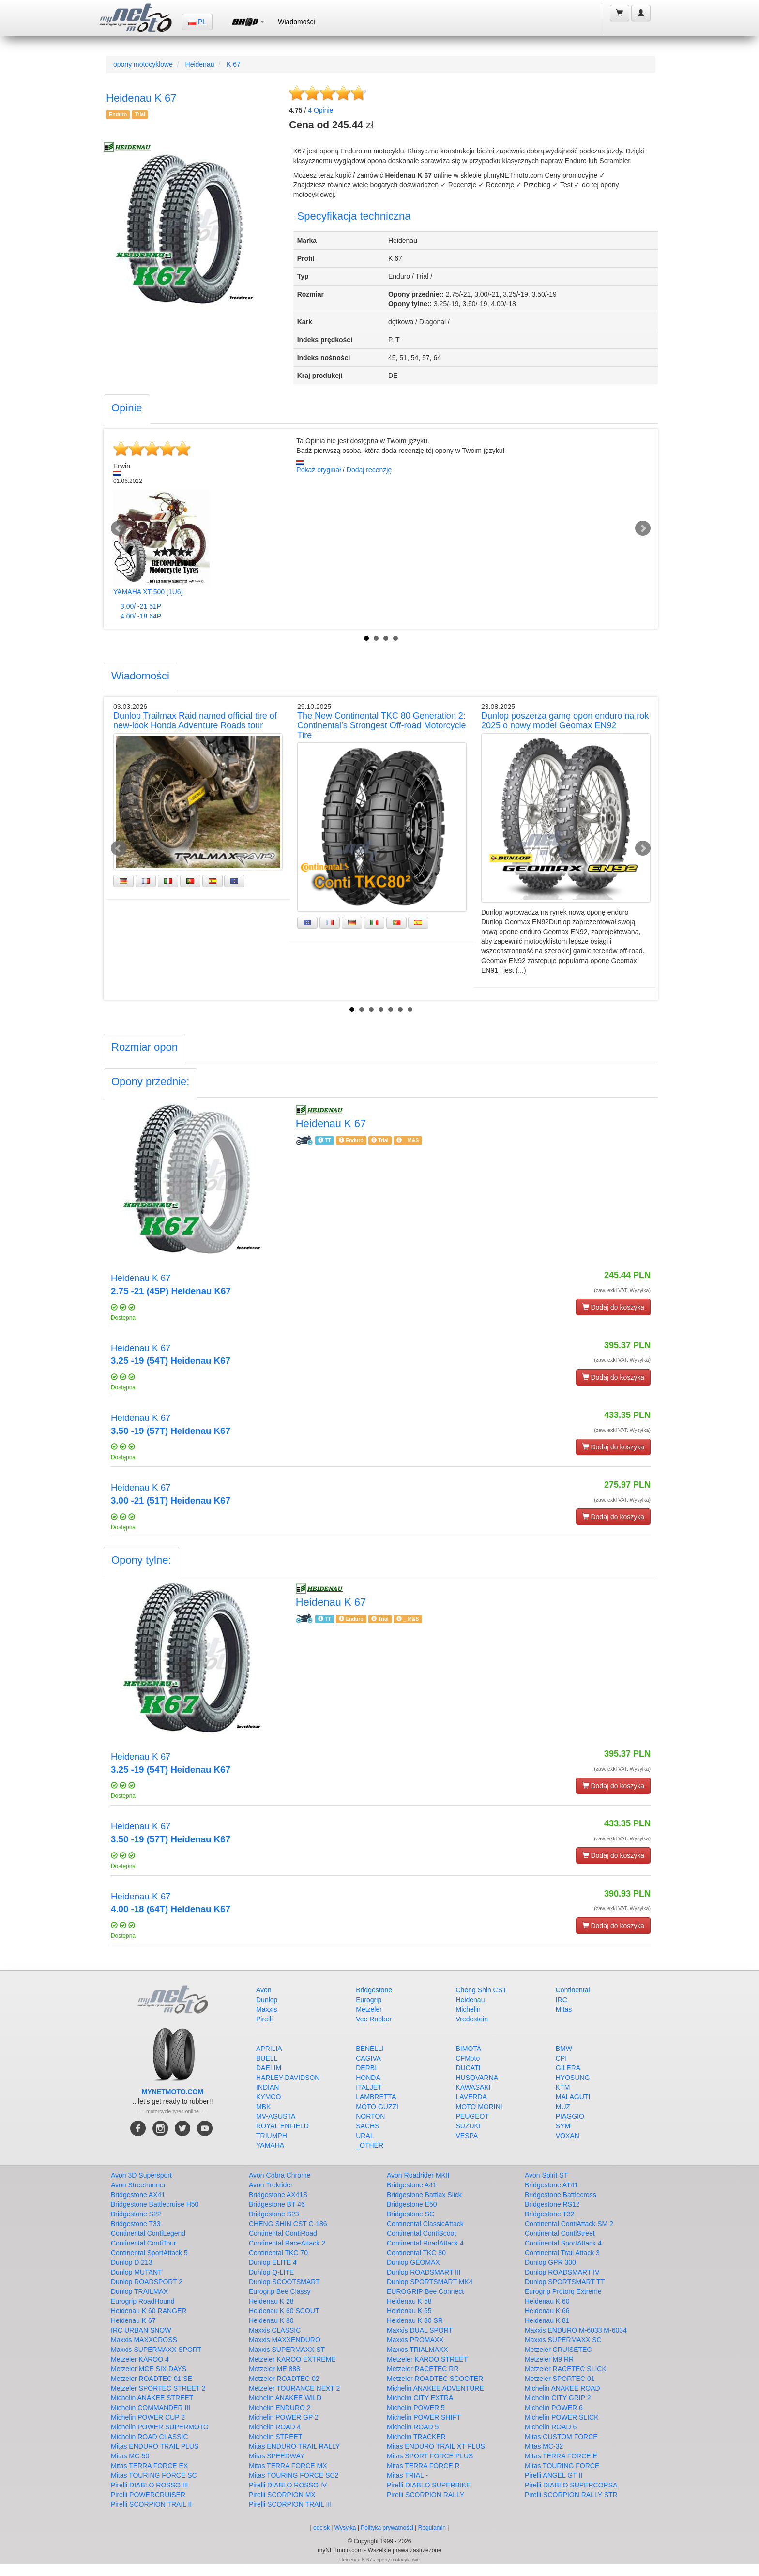  What do you see at coordinates (151, 2504) in the screenshot?
I see `Pirelli SCORPION TRAIL II` at bounding box center [151, 2504].